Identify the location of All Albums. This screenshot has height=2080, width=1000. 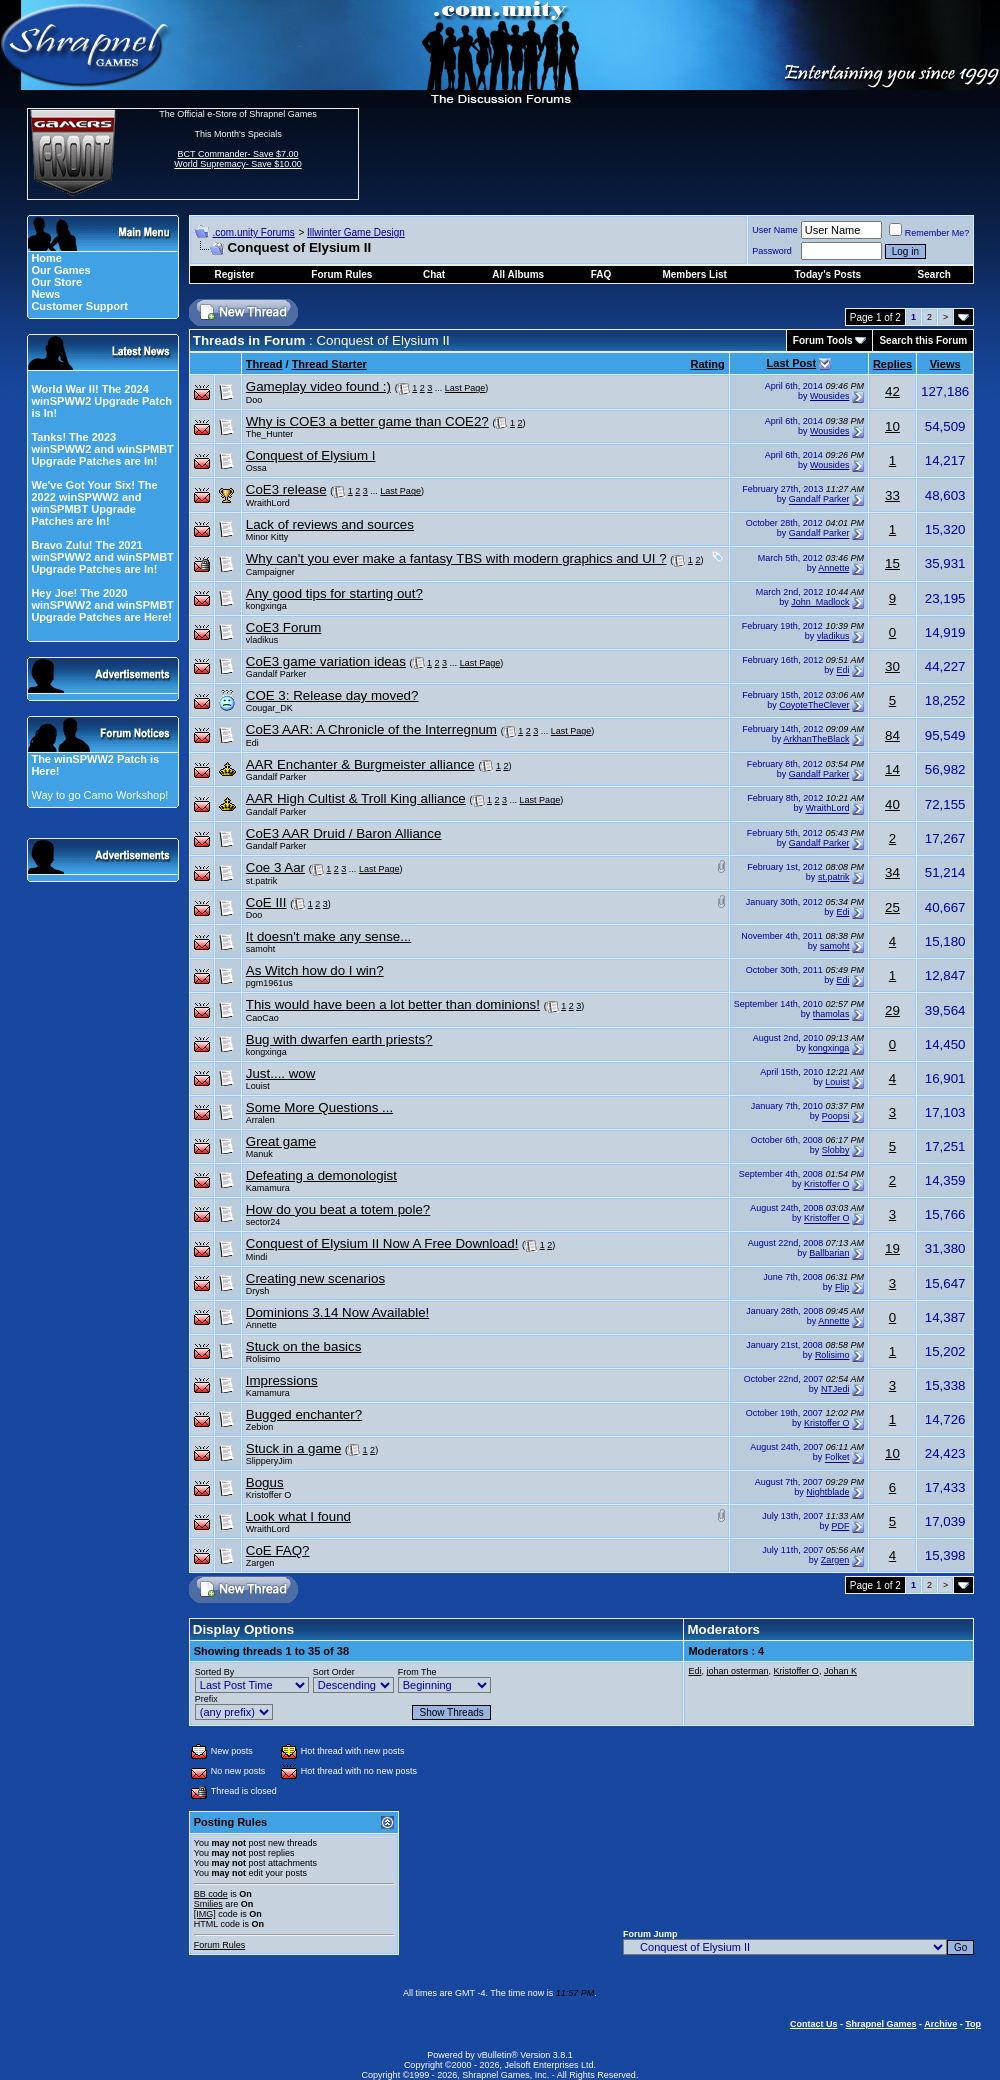
(518, 274).